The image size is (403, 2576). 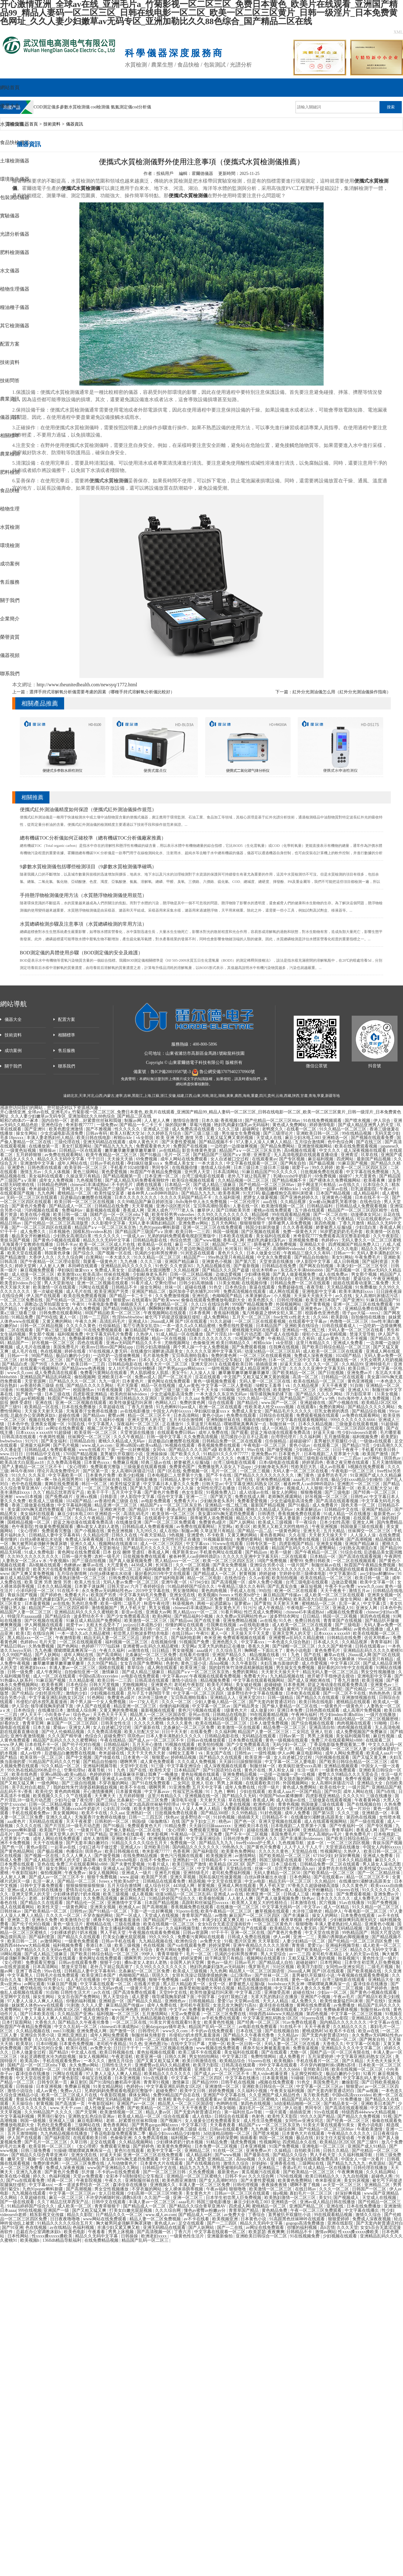 What do you see at coordinates (141, 107) in the screenshot?
I see `cod分析儀` at bounding box center [141, 107].